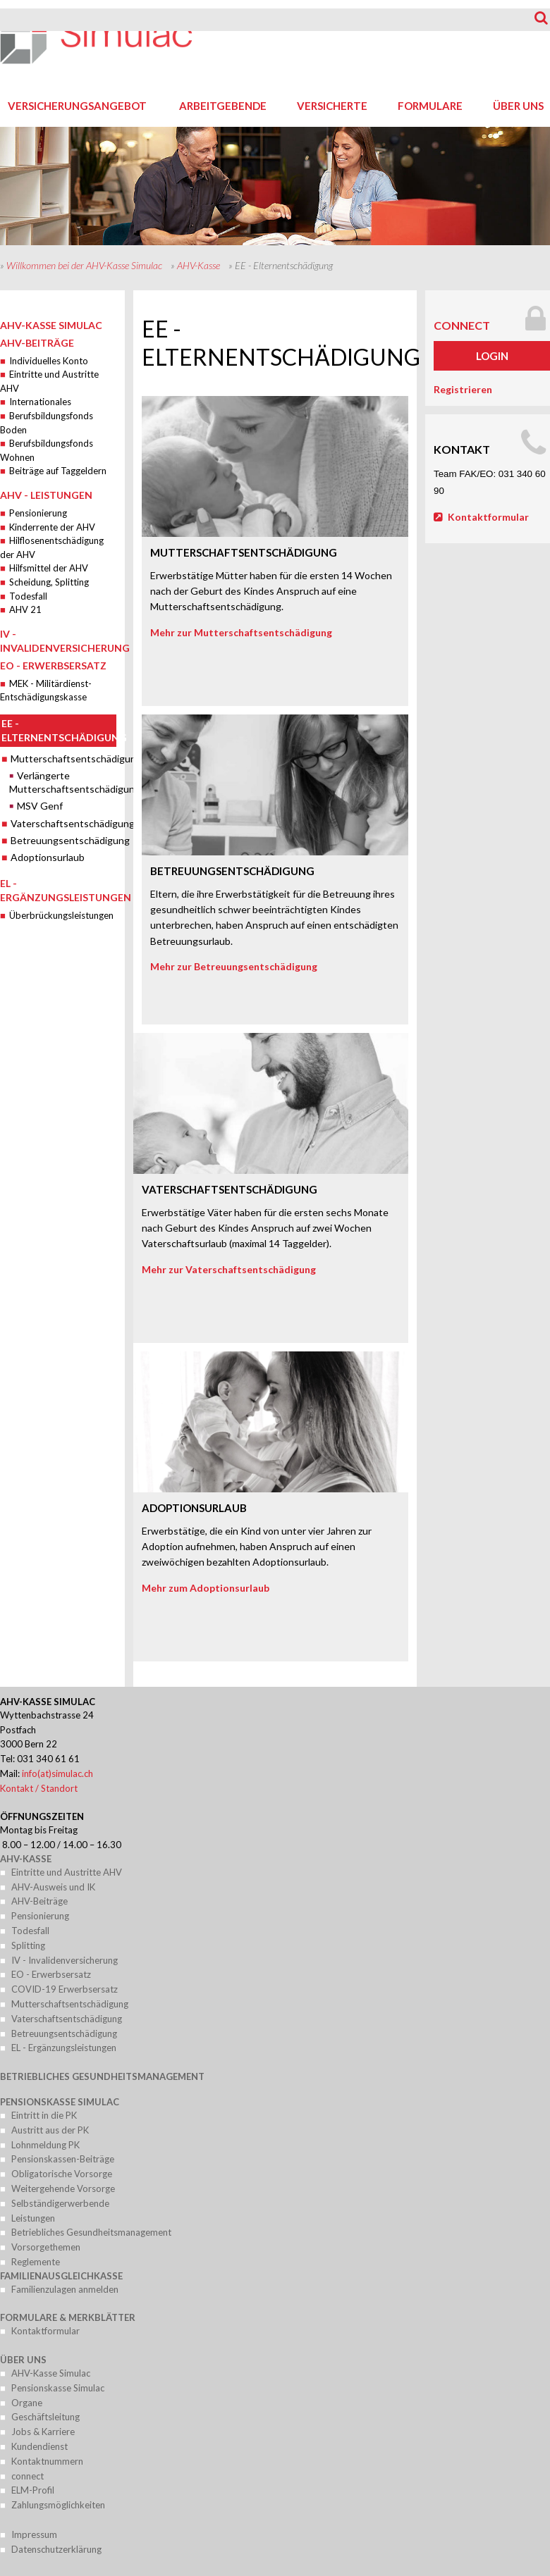  Describe the element at coordinates (64, 1960) in the screenshot. I see `IV - Invalidenversicherung` at that location.